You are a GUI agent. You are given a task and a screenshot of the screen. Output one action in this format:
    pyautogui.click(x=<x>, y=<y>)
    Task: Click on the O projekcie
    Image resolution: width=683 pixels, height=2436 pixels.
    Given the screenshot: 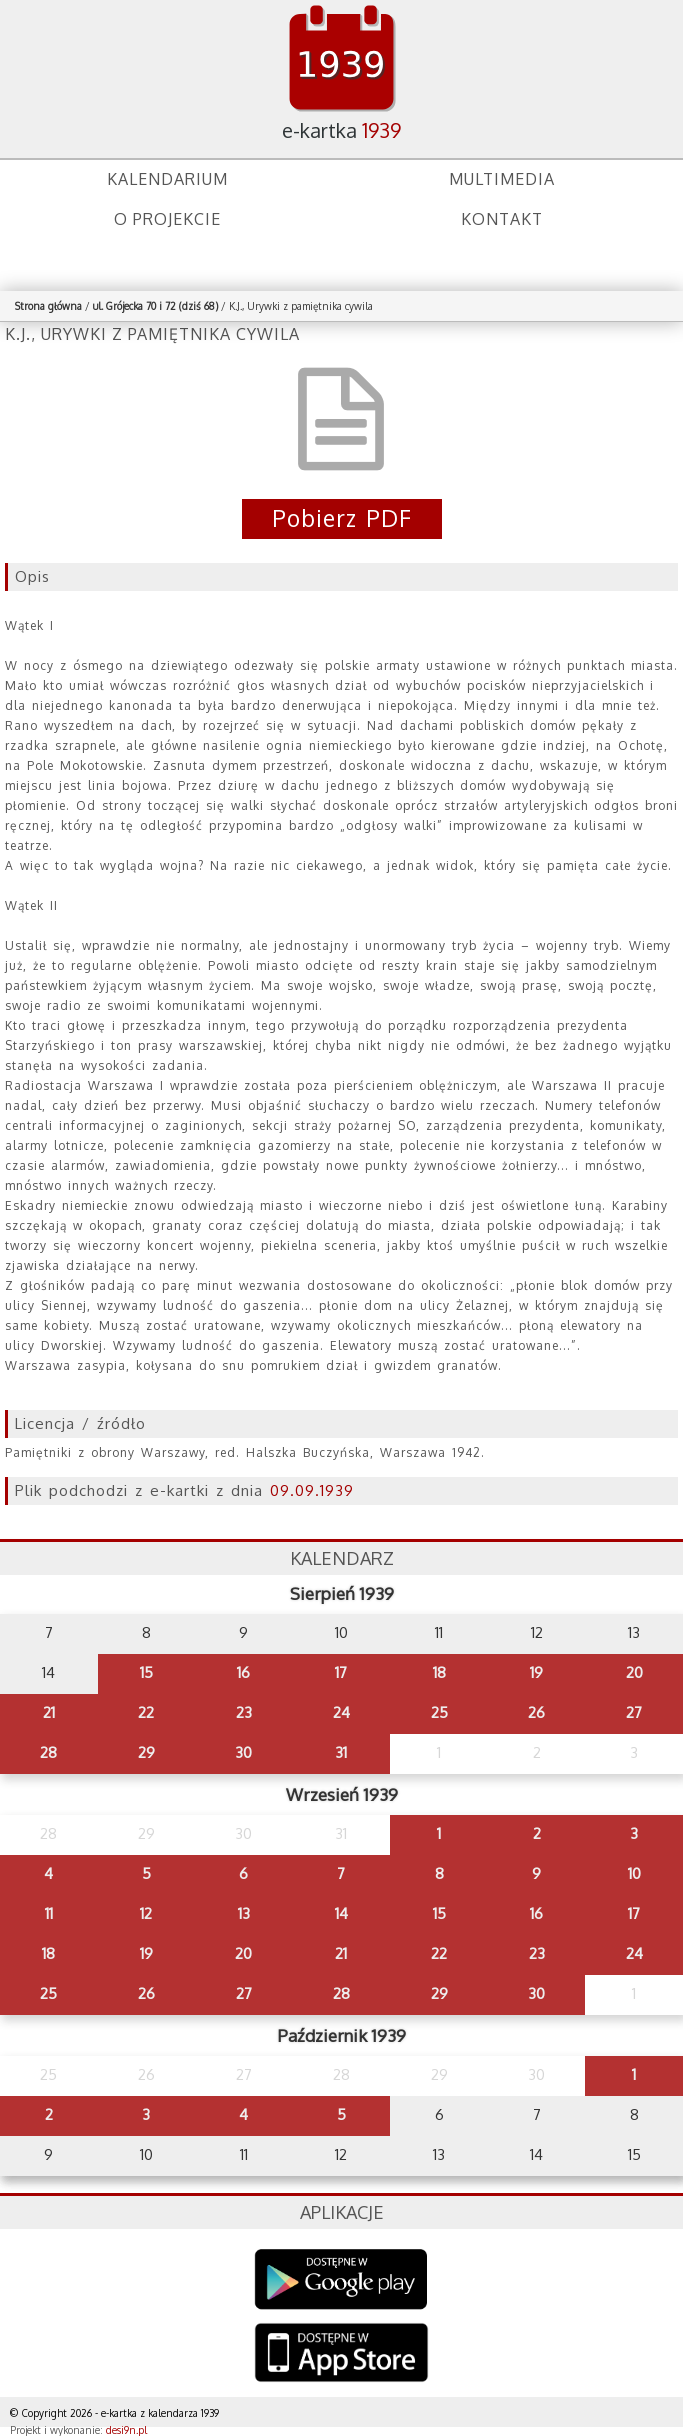 What is the action you would take?
    pyautogui.click(x=167, y=219)
    